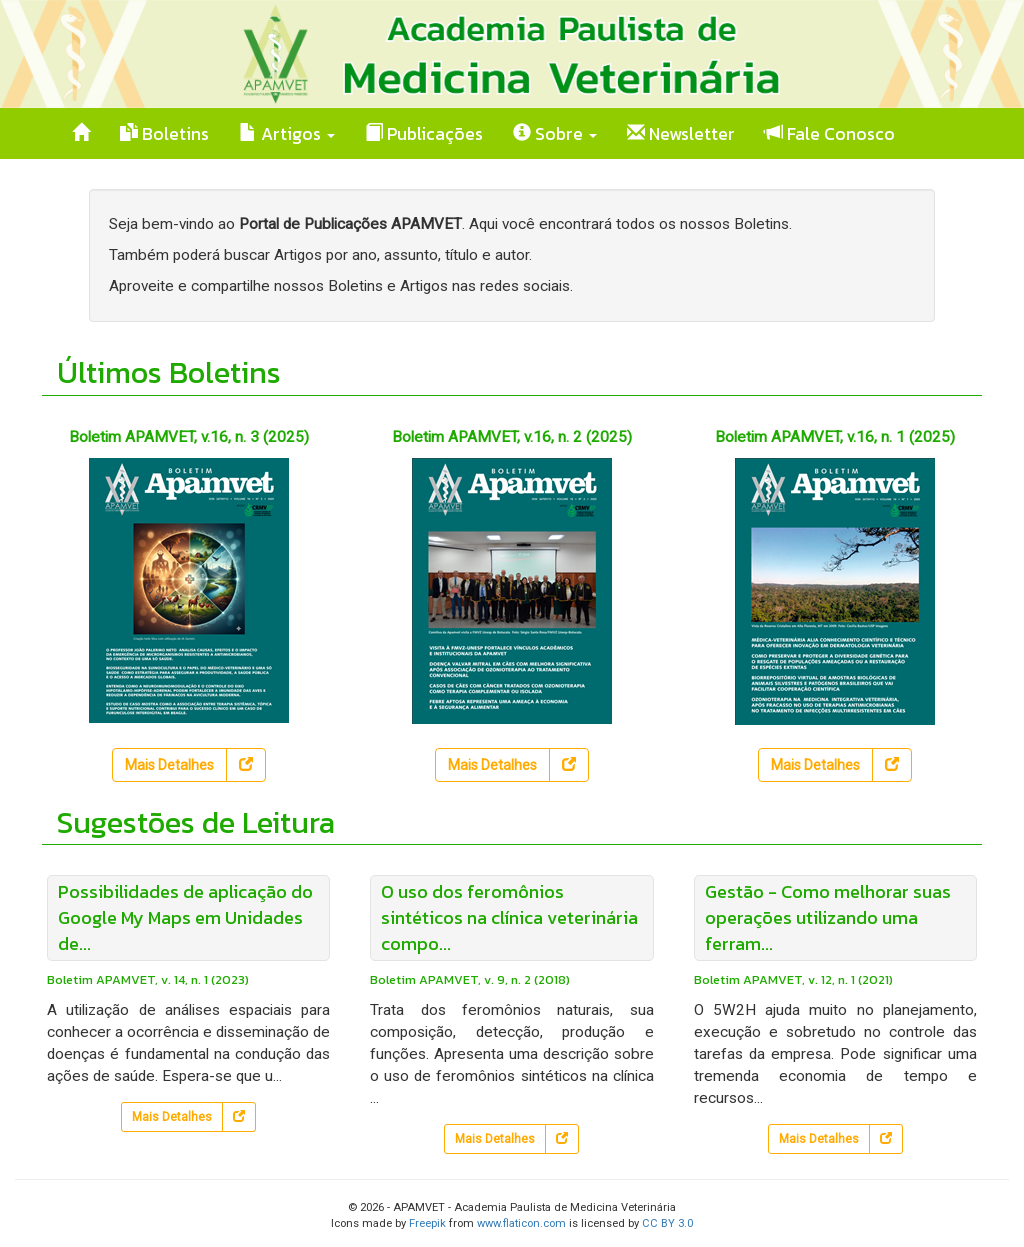 Image resolution: width=1024 pixels, height=1247 pixels. Describe the element at coordinates (287, 134) in the screenshot. I see `Artigos` at that location.